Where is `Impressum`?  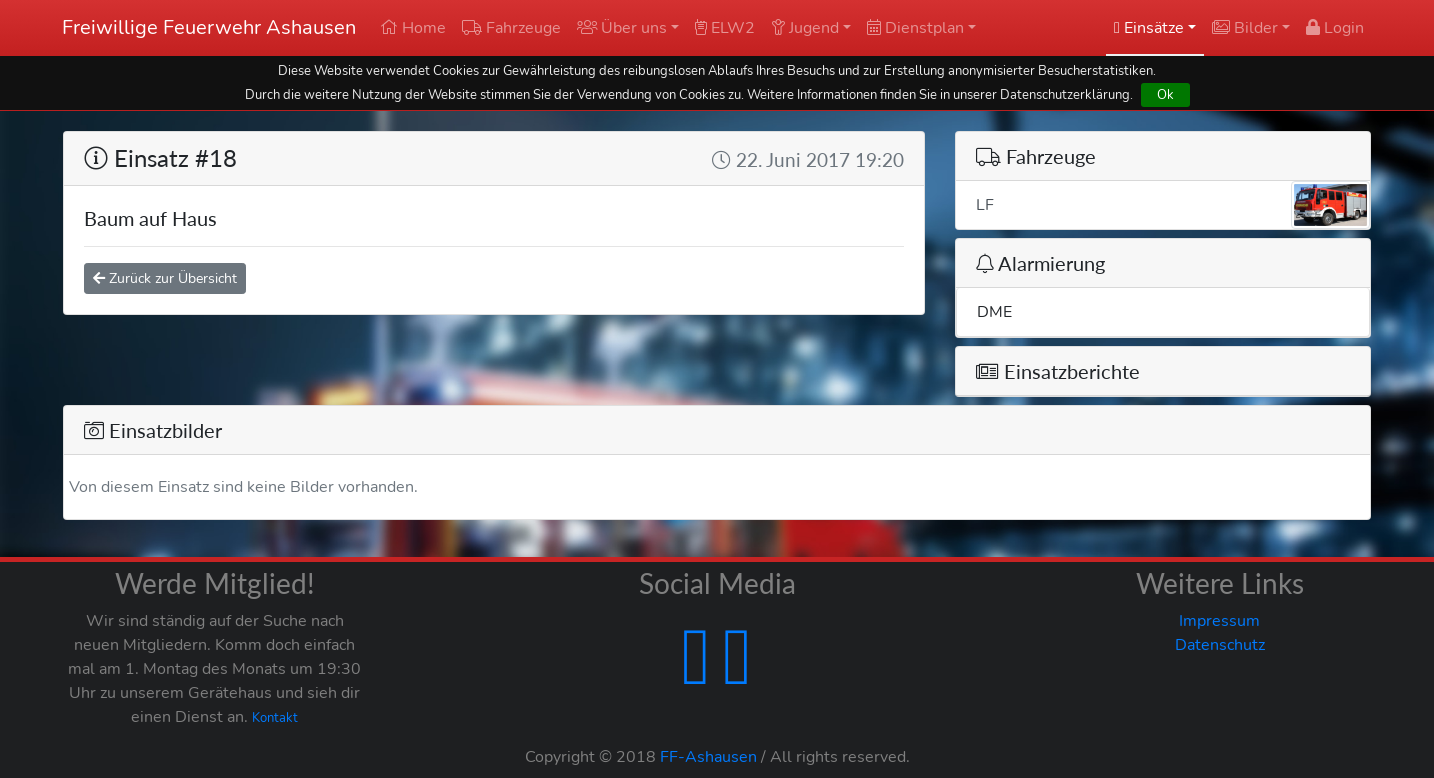
Impressum is located at coordinates (1219, 621).